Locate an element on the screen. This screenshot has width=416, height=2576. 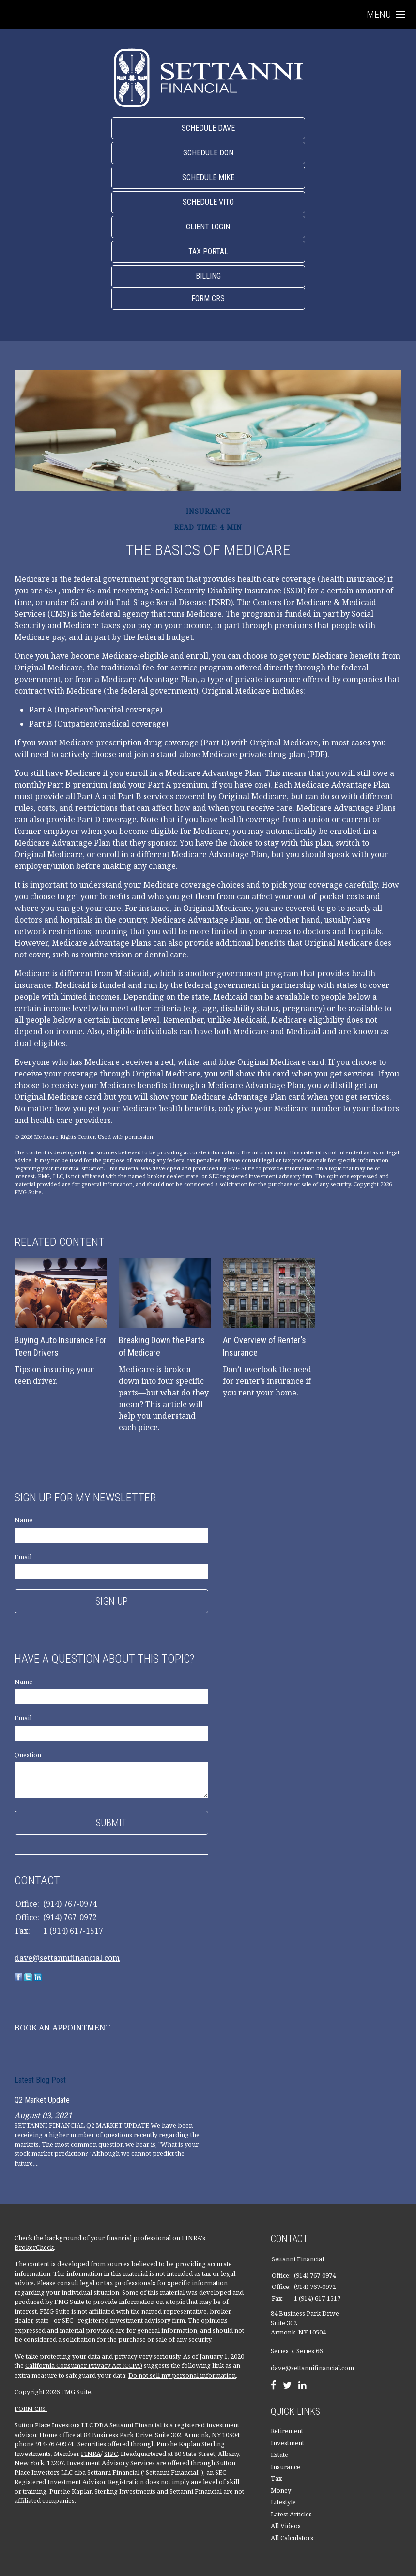
dave@settannifinancial.com is located at coordinates (67, 1958).